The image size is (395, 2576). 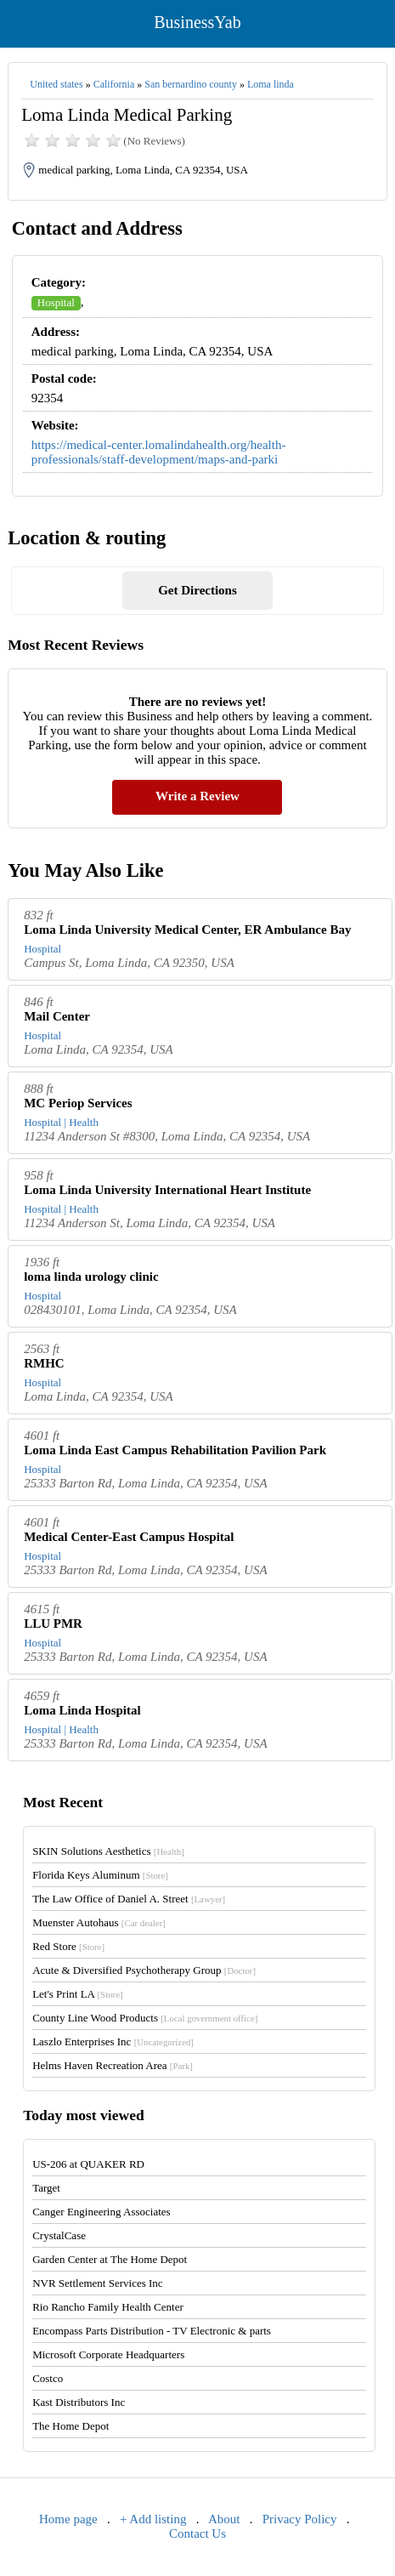 I want to click on United states, so click(x=56, y=84).